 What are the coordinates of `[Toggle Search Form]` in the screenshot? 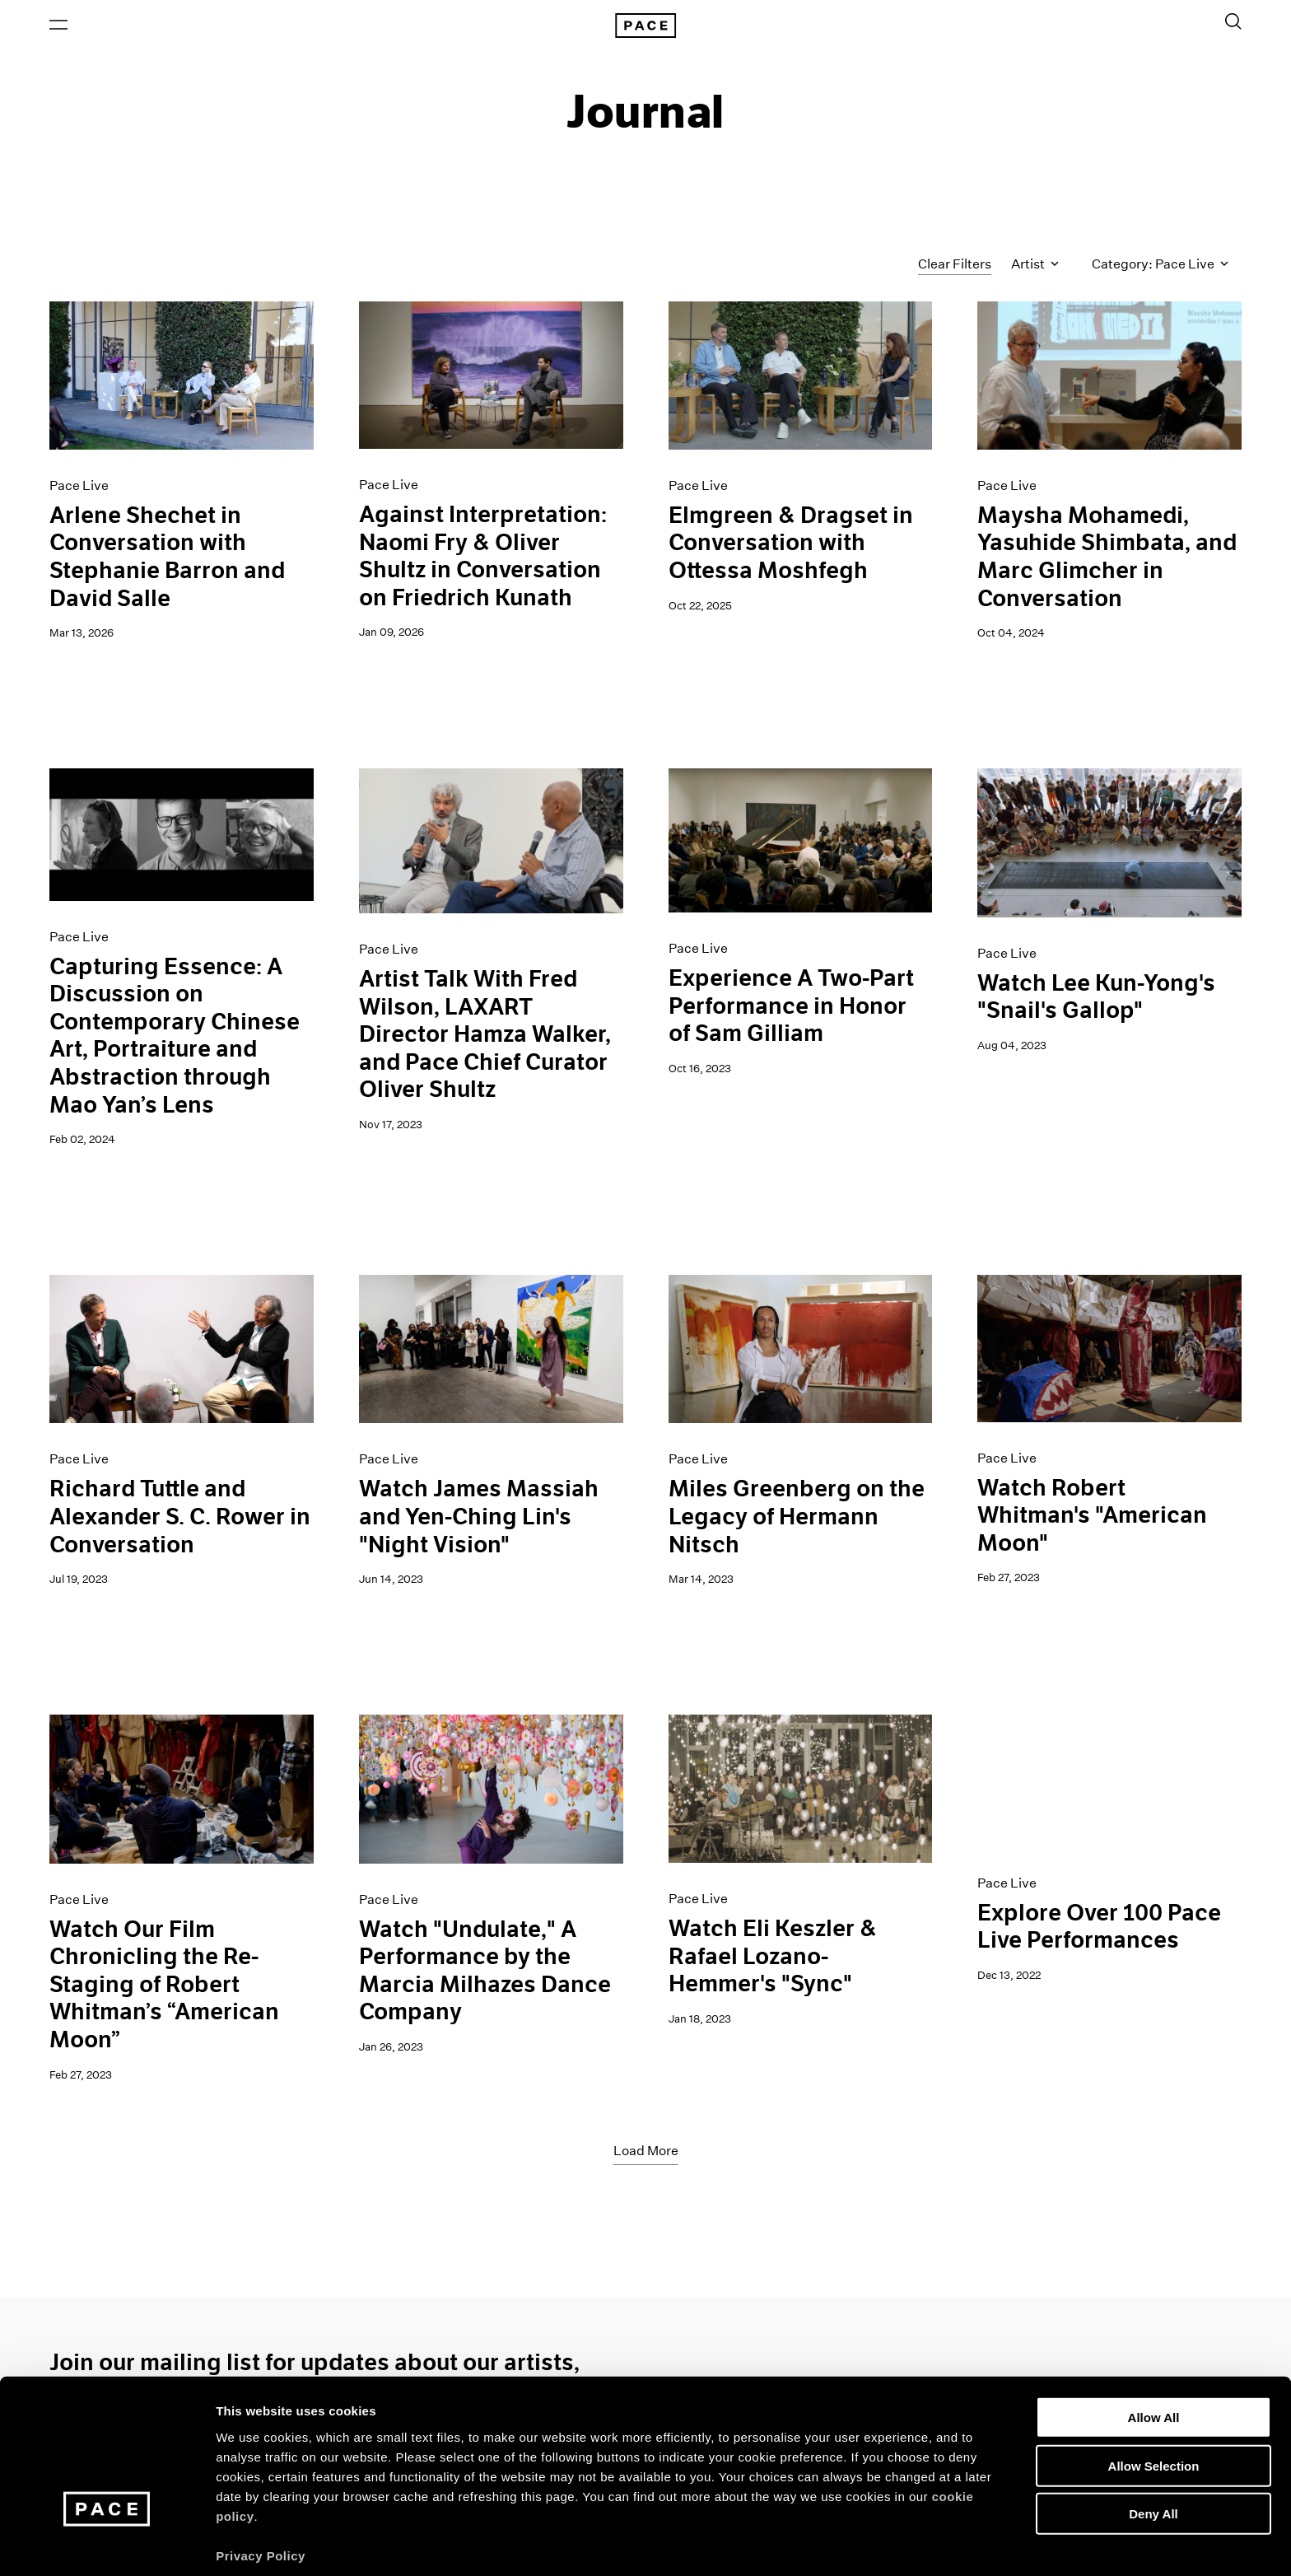 It's located at (1233, 22).